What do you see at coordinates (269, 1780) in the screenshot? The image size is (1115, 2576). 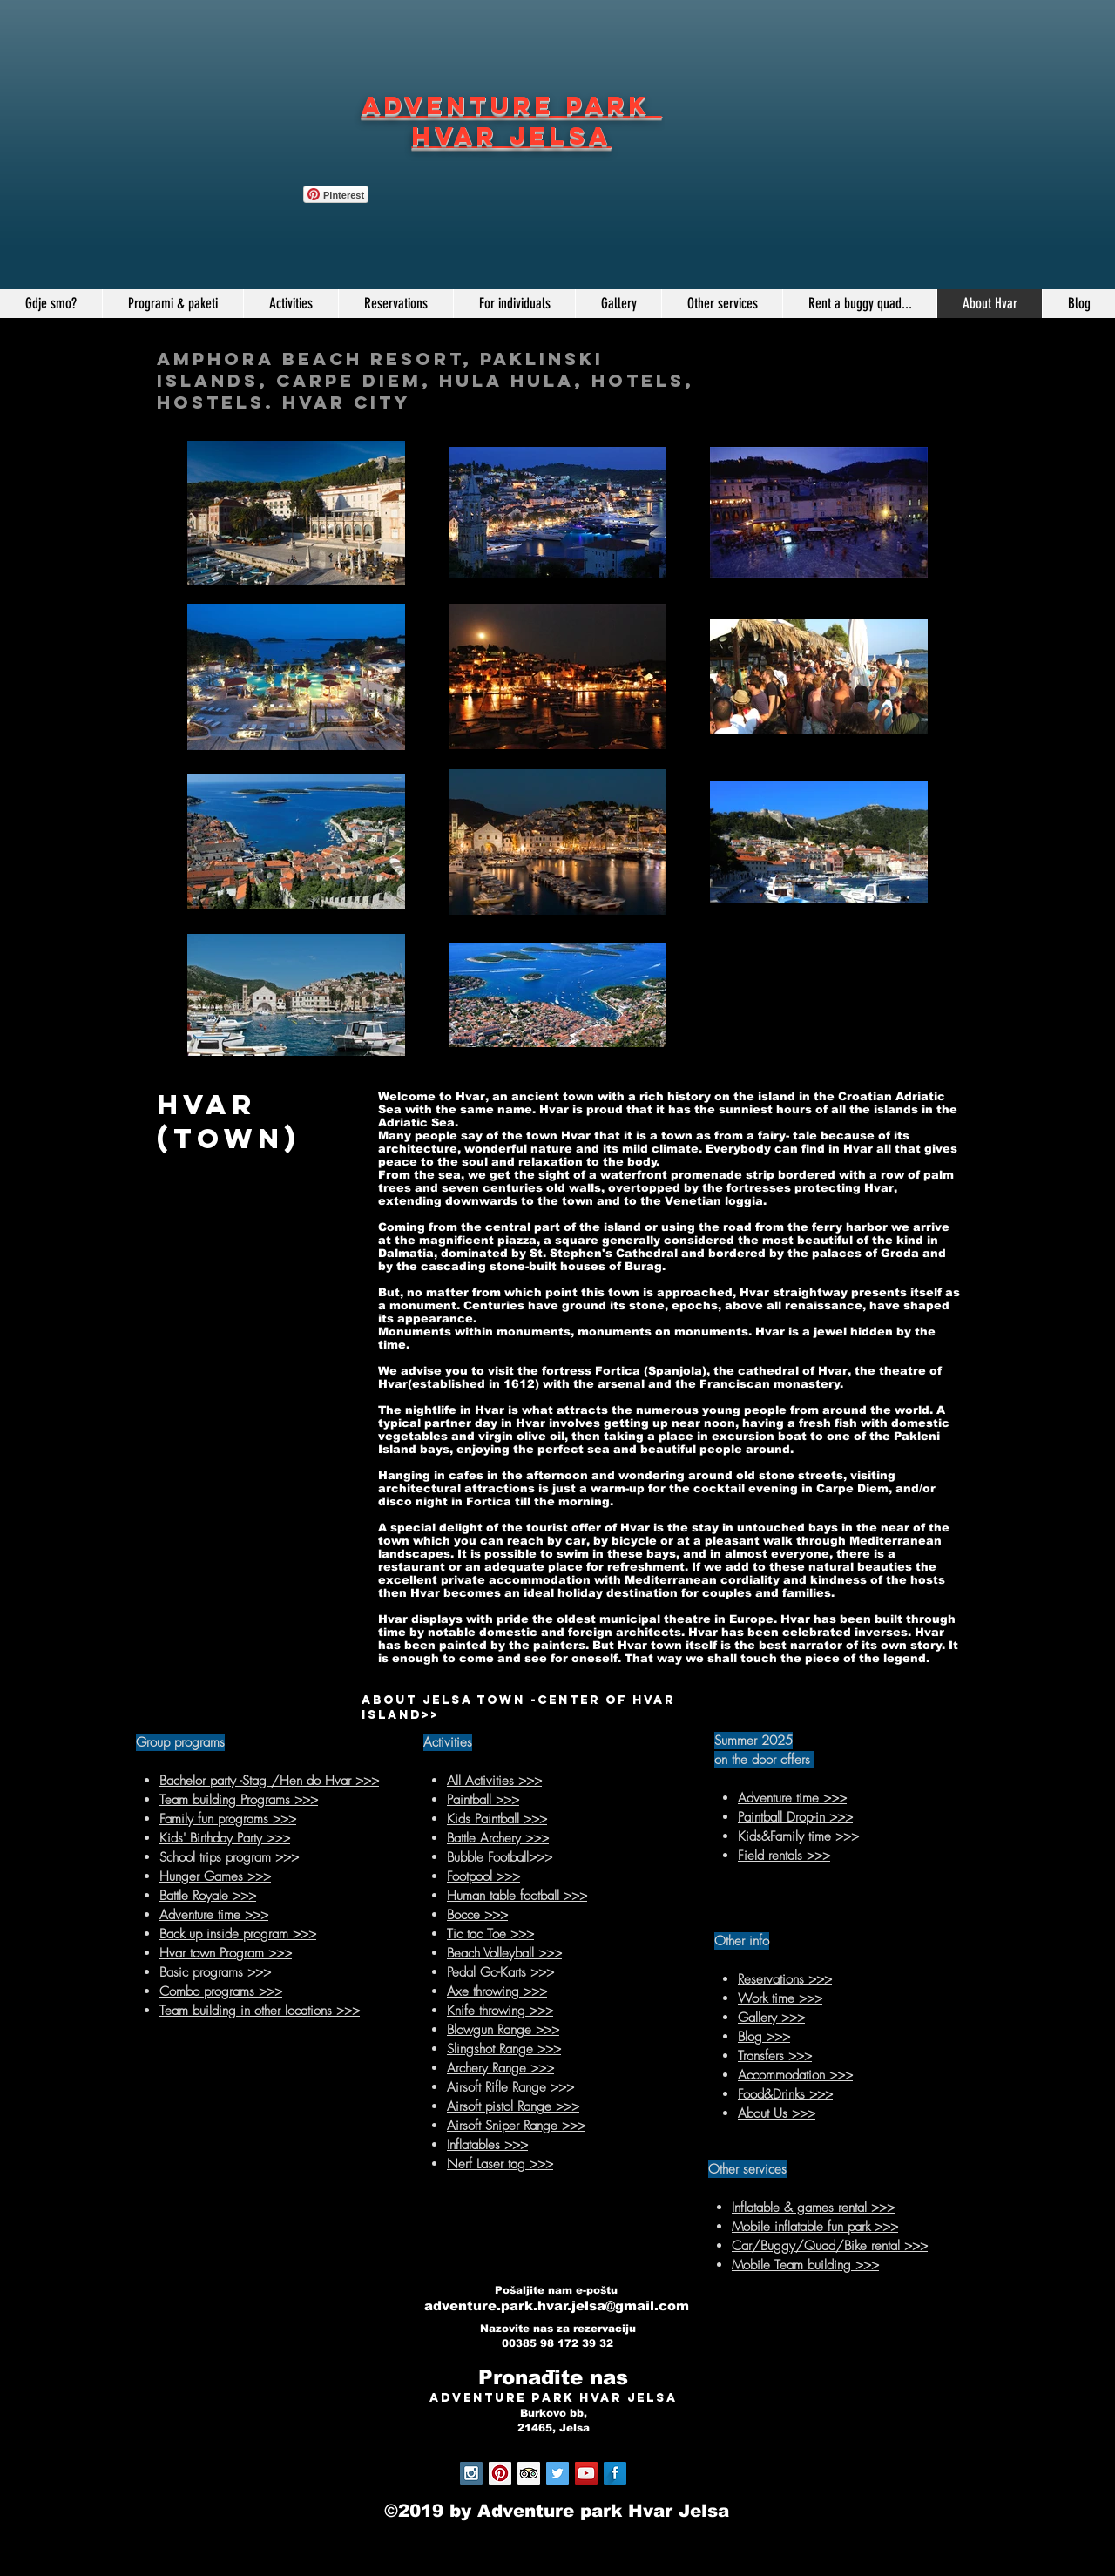 I see `Bachelor party -Stag /Hen do Hvar >>>` at bounding box center [269, 1780].